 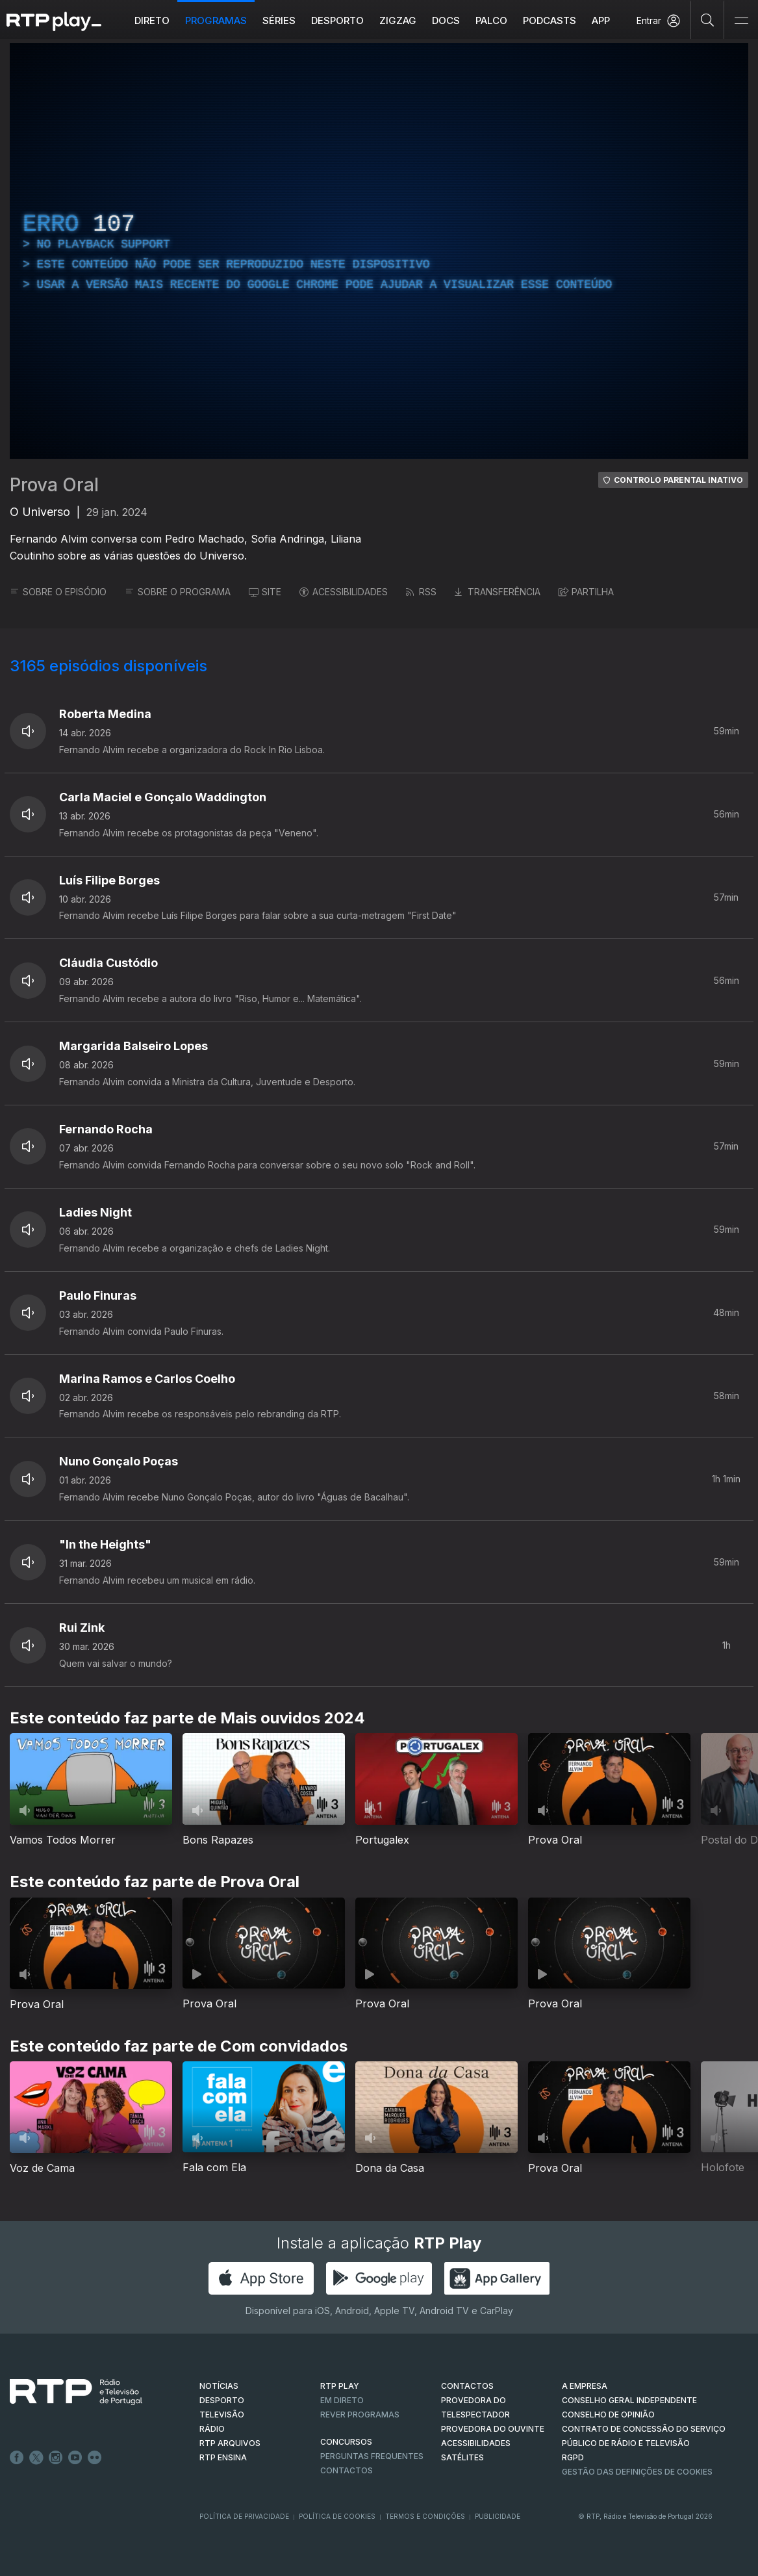 I want to click on RTP Ensina, so click(x=223, y=2457).